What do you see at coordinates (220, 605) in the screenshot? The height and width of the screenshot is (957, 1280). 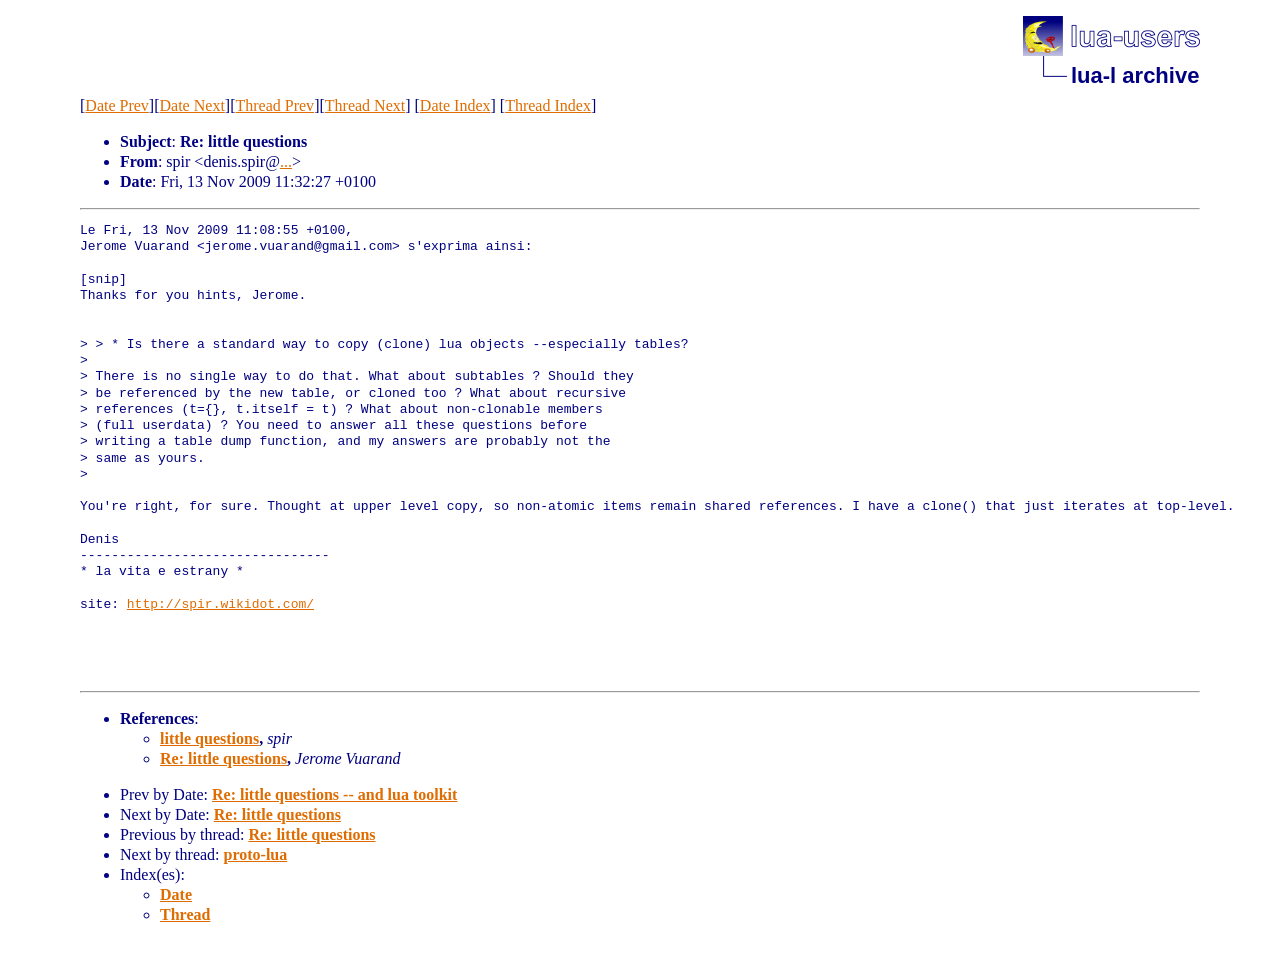 I see `http://spir.wikidot.com/` at bounding box center [220, 605].